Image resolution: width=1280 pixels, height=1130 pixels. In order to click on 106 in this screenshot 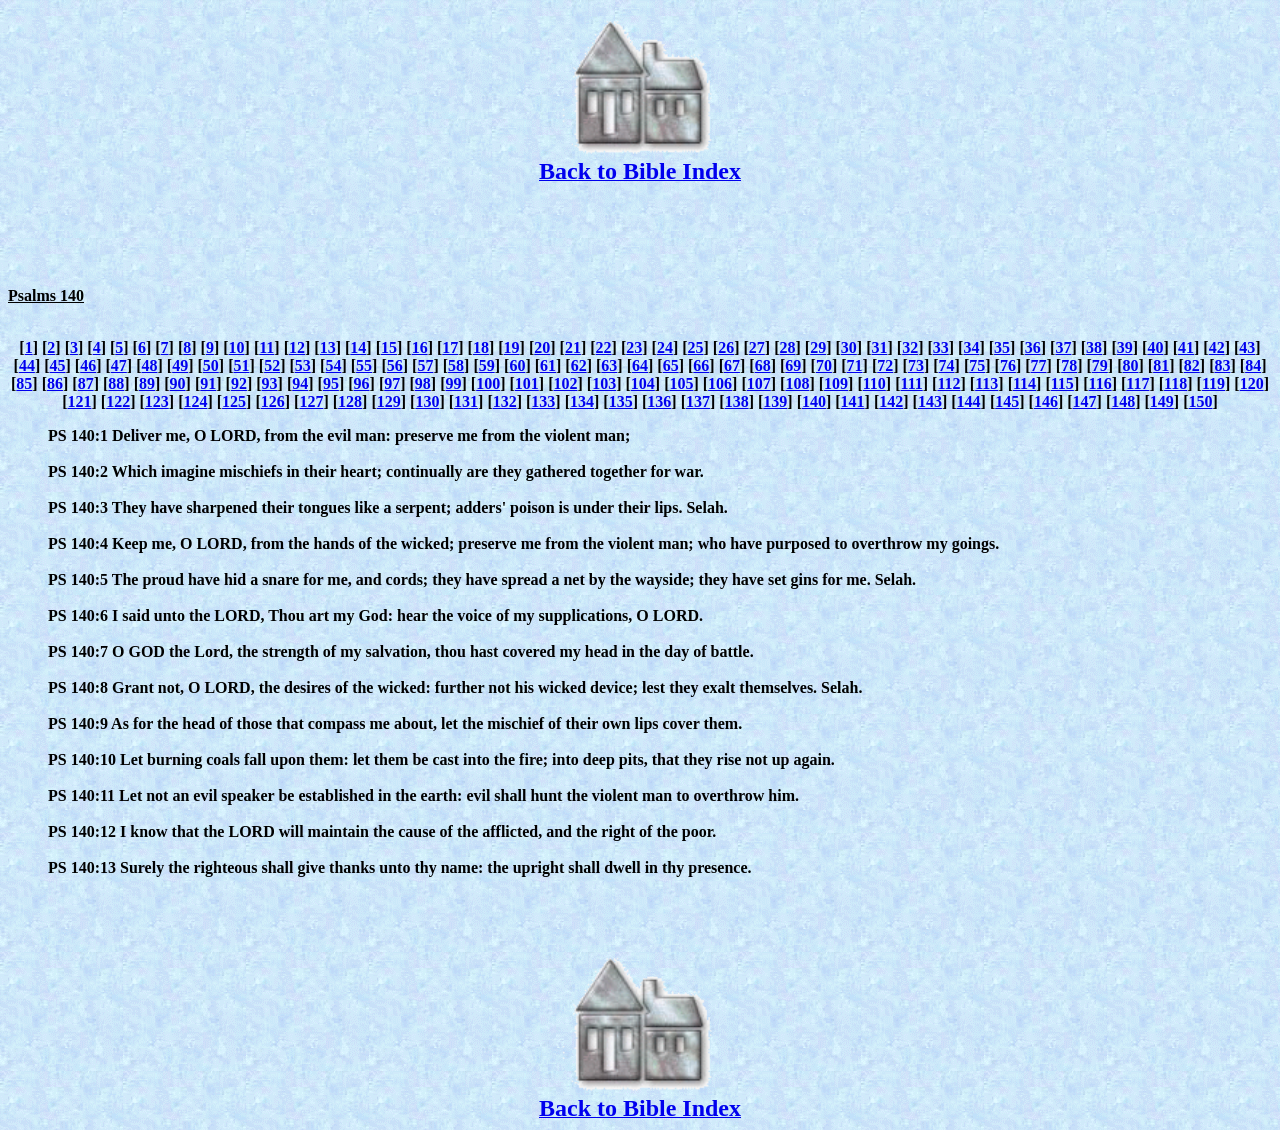, I will do `click(720, 383)`.